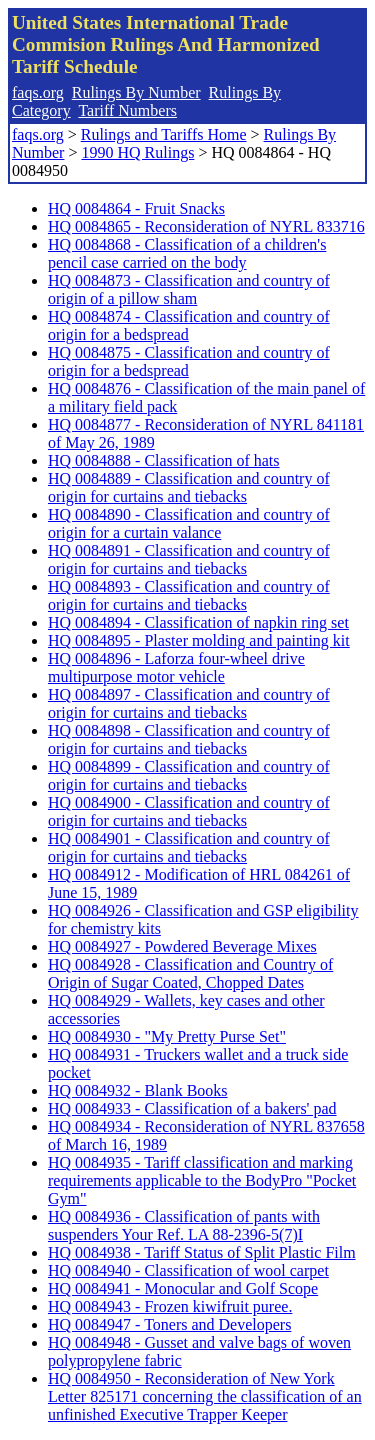 Image resolution: width=375 pixels, height=1440 pixels. I want to click on HQ 0084936 - Classification of pants with suspenders Your Ref. LA 88-2396-5(7)I, so click(184, 1225).